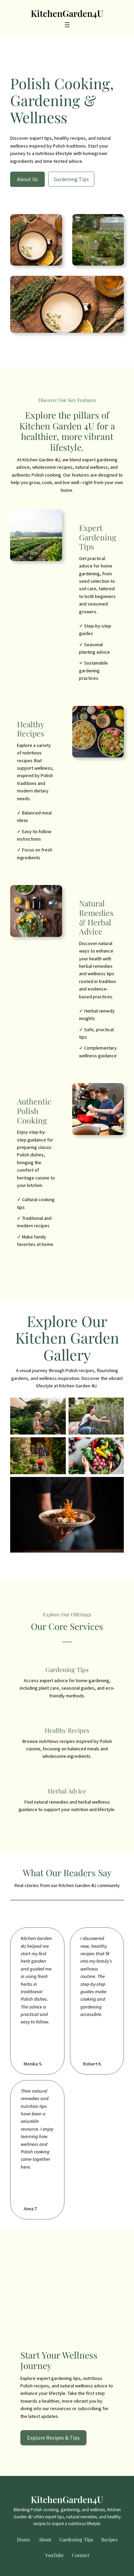 This screenshot has height=2576, width=134. I want to click on KitchenGarden4U, so click(67, 13).